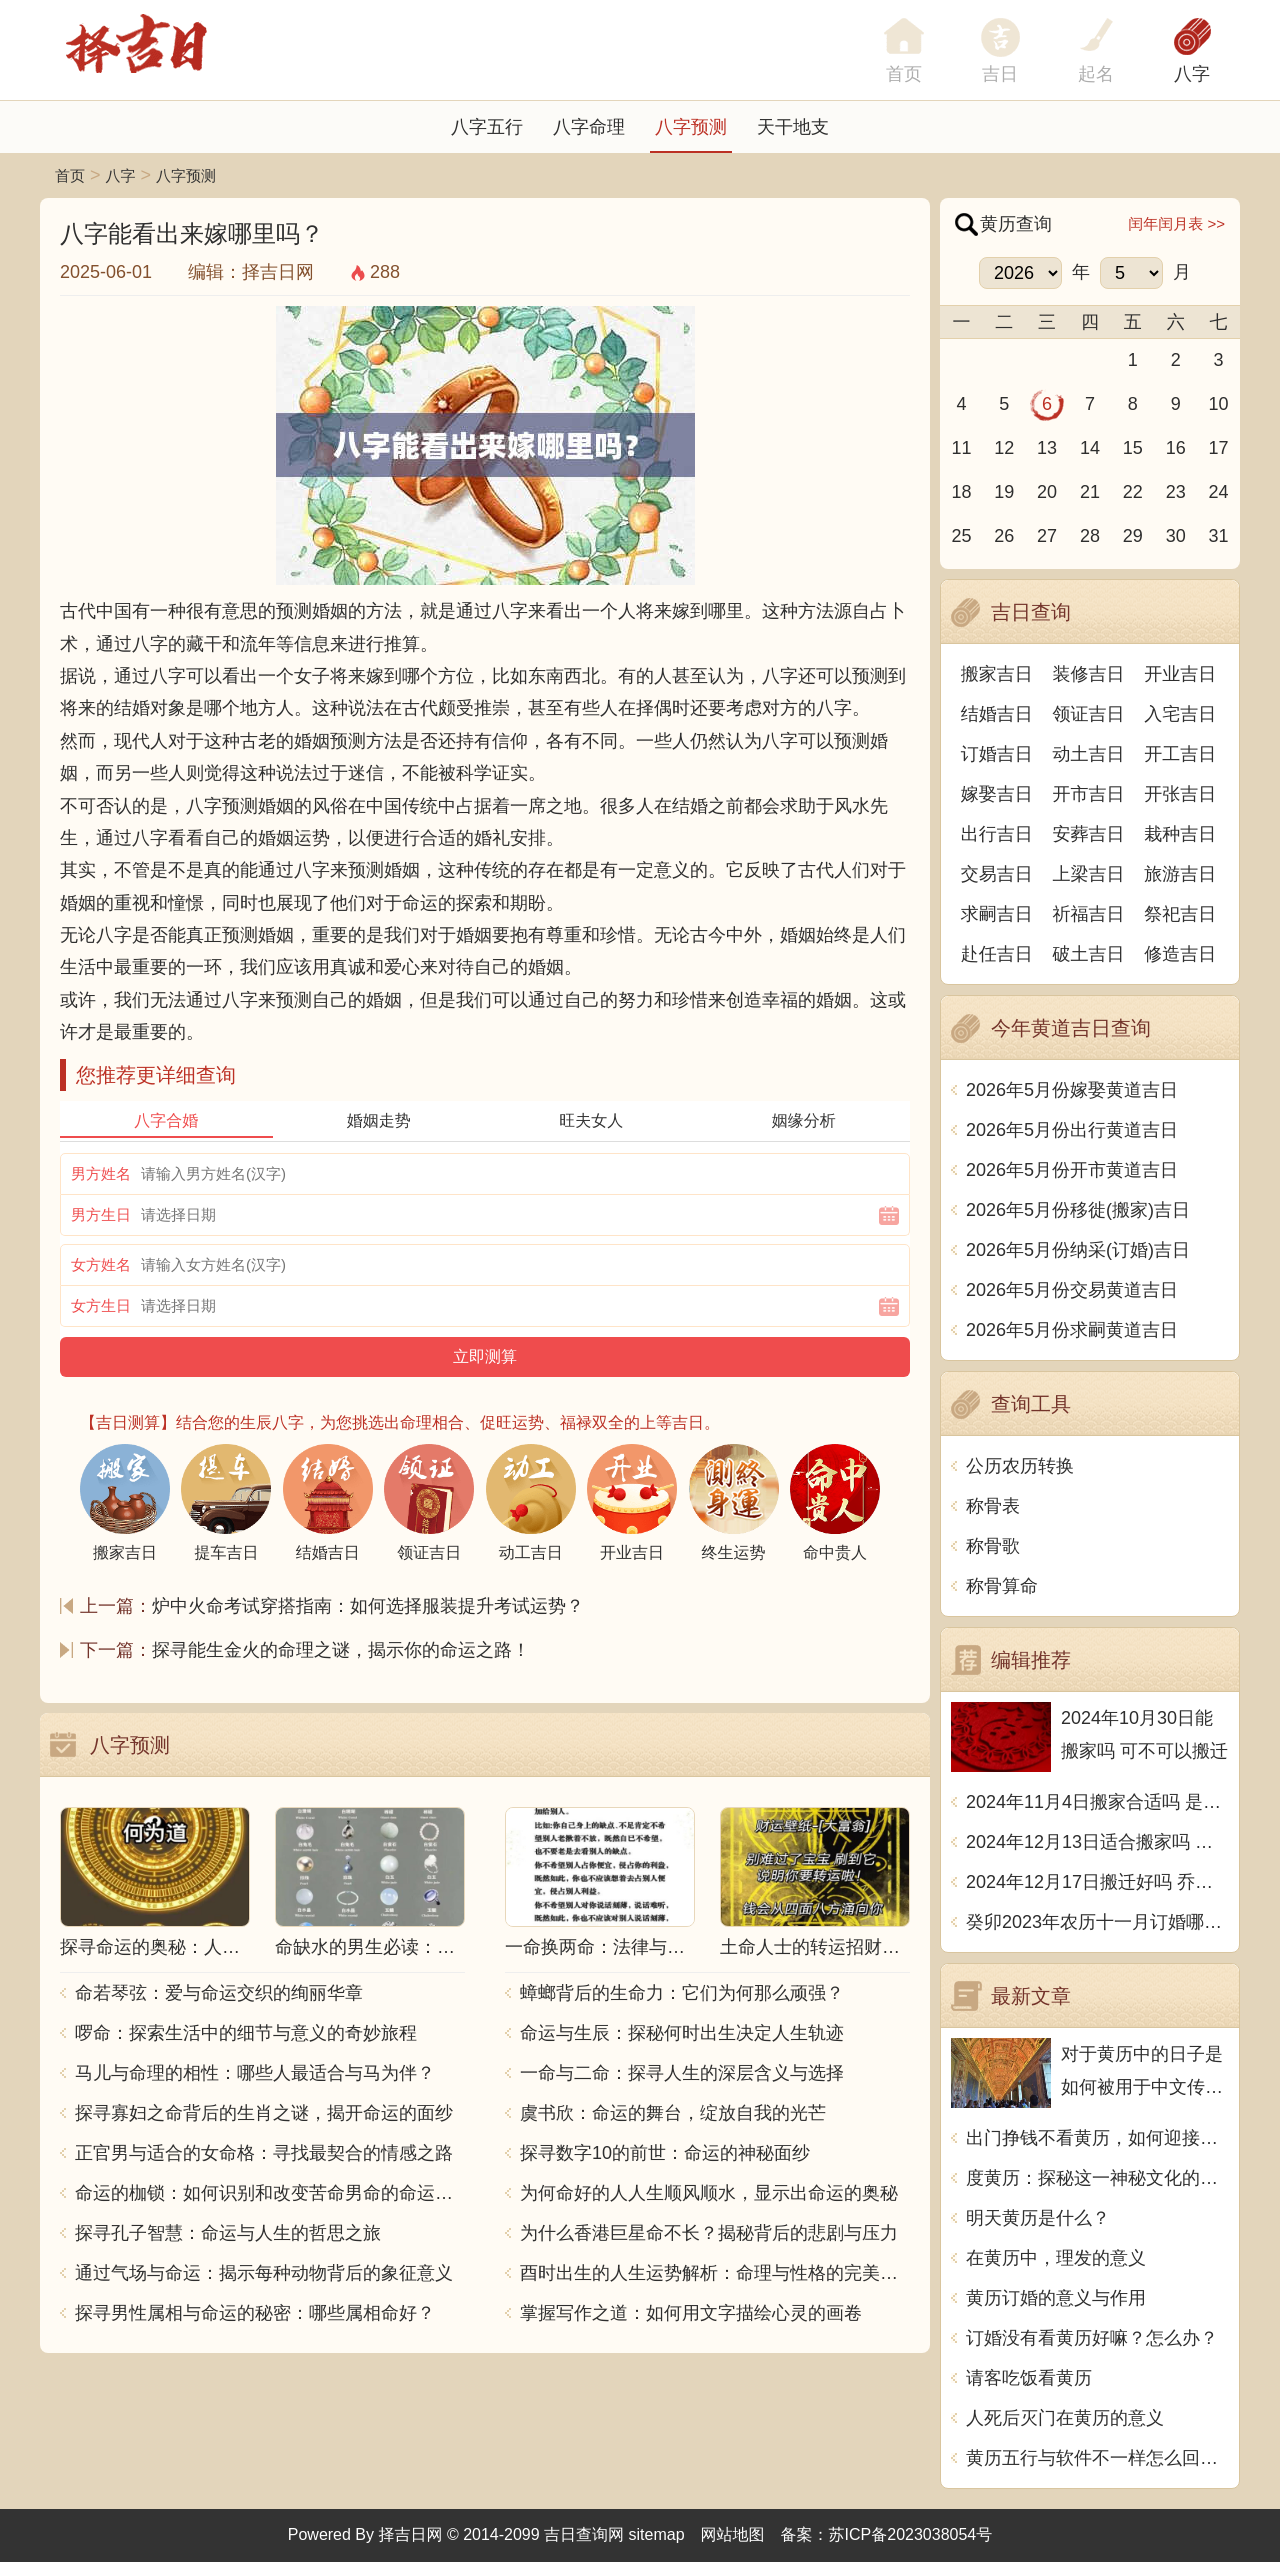 The height and width of the screenshot is (2562, 1280). Describe the element at coordinates (487, 127) in the screenshot. I see `八字五行` at that location.